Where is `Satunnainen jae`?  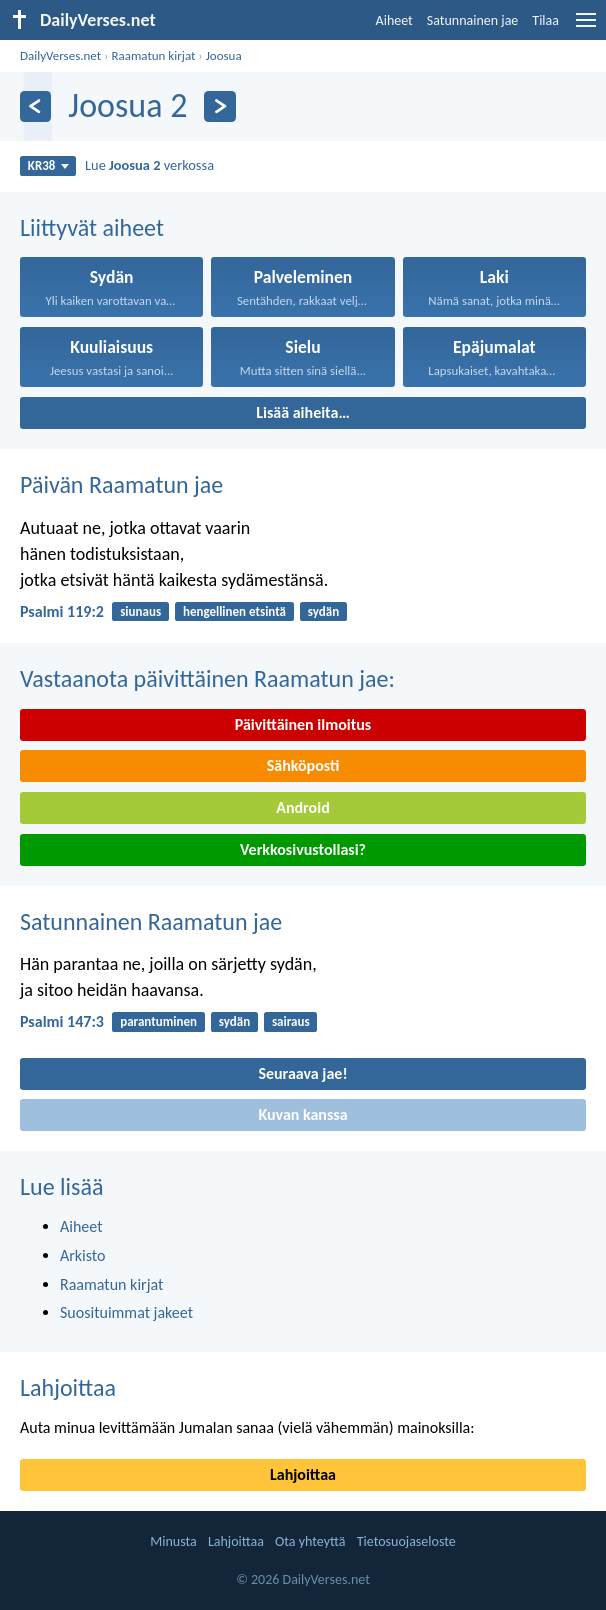 Satunnainen jae is located at coordinates (473, 20).